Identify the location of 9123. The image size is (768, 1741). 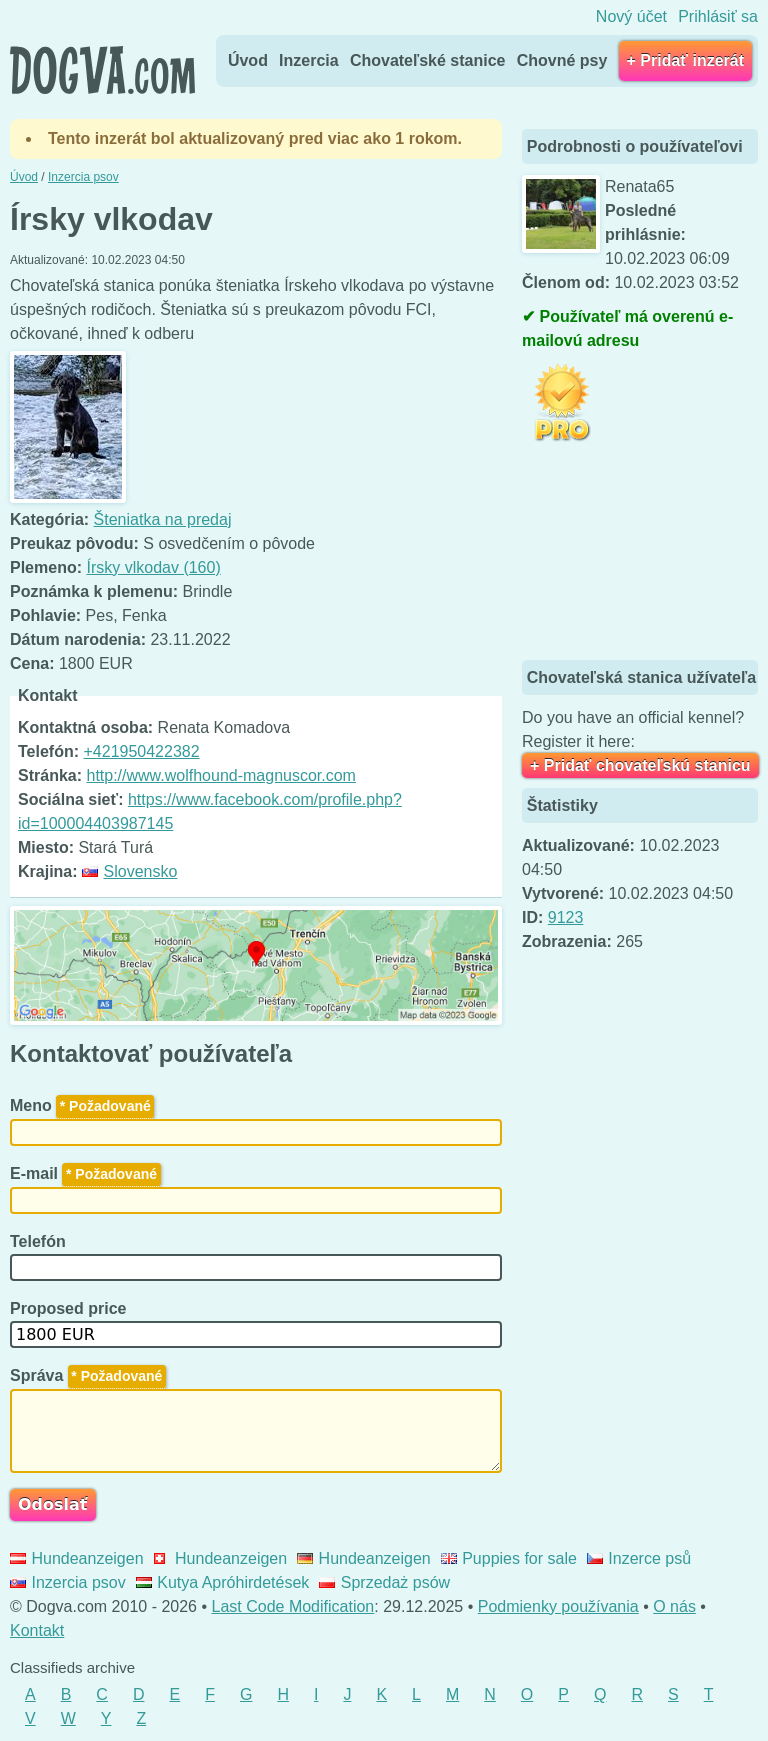
(566, 917).